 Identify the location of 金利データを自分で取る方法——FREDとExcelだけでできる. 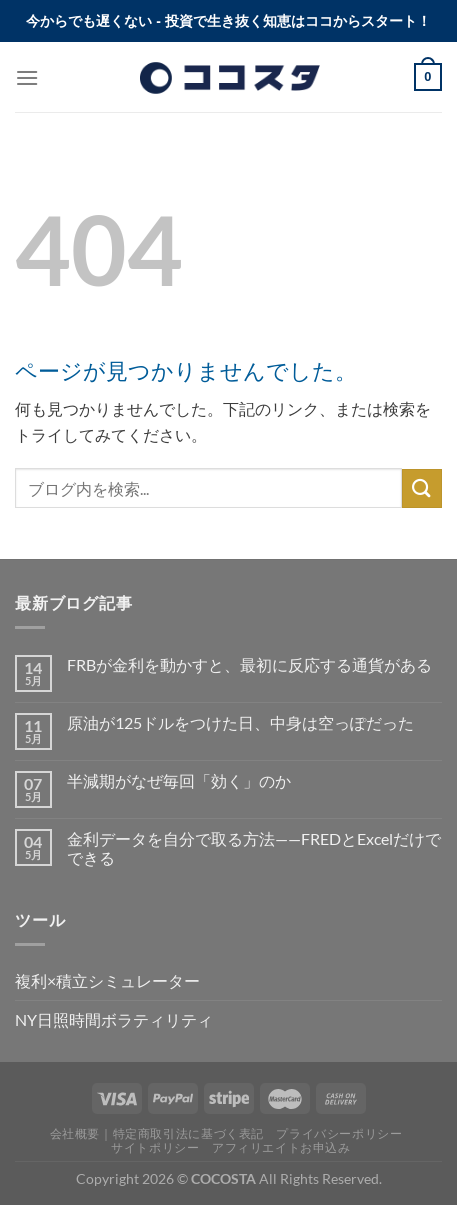
(254, 848).